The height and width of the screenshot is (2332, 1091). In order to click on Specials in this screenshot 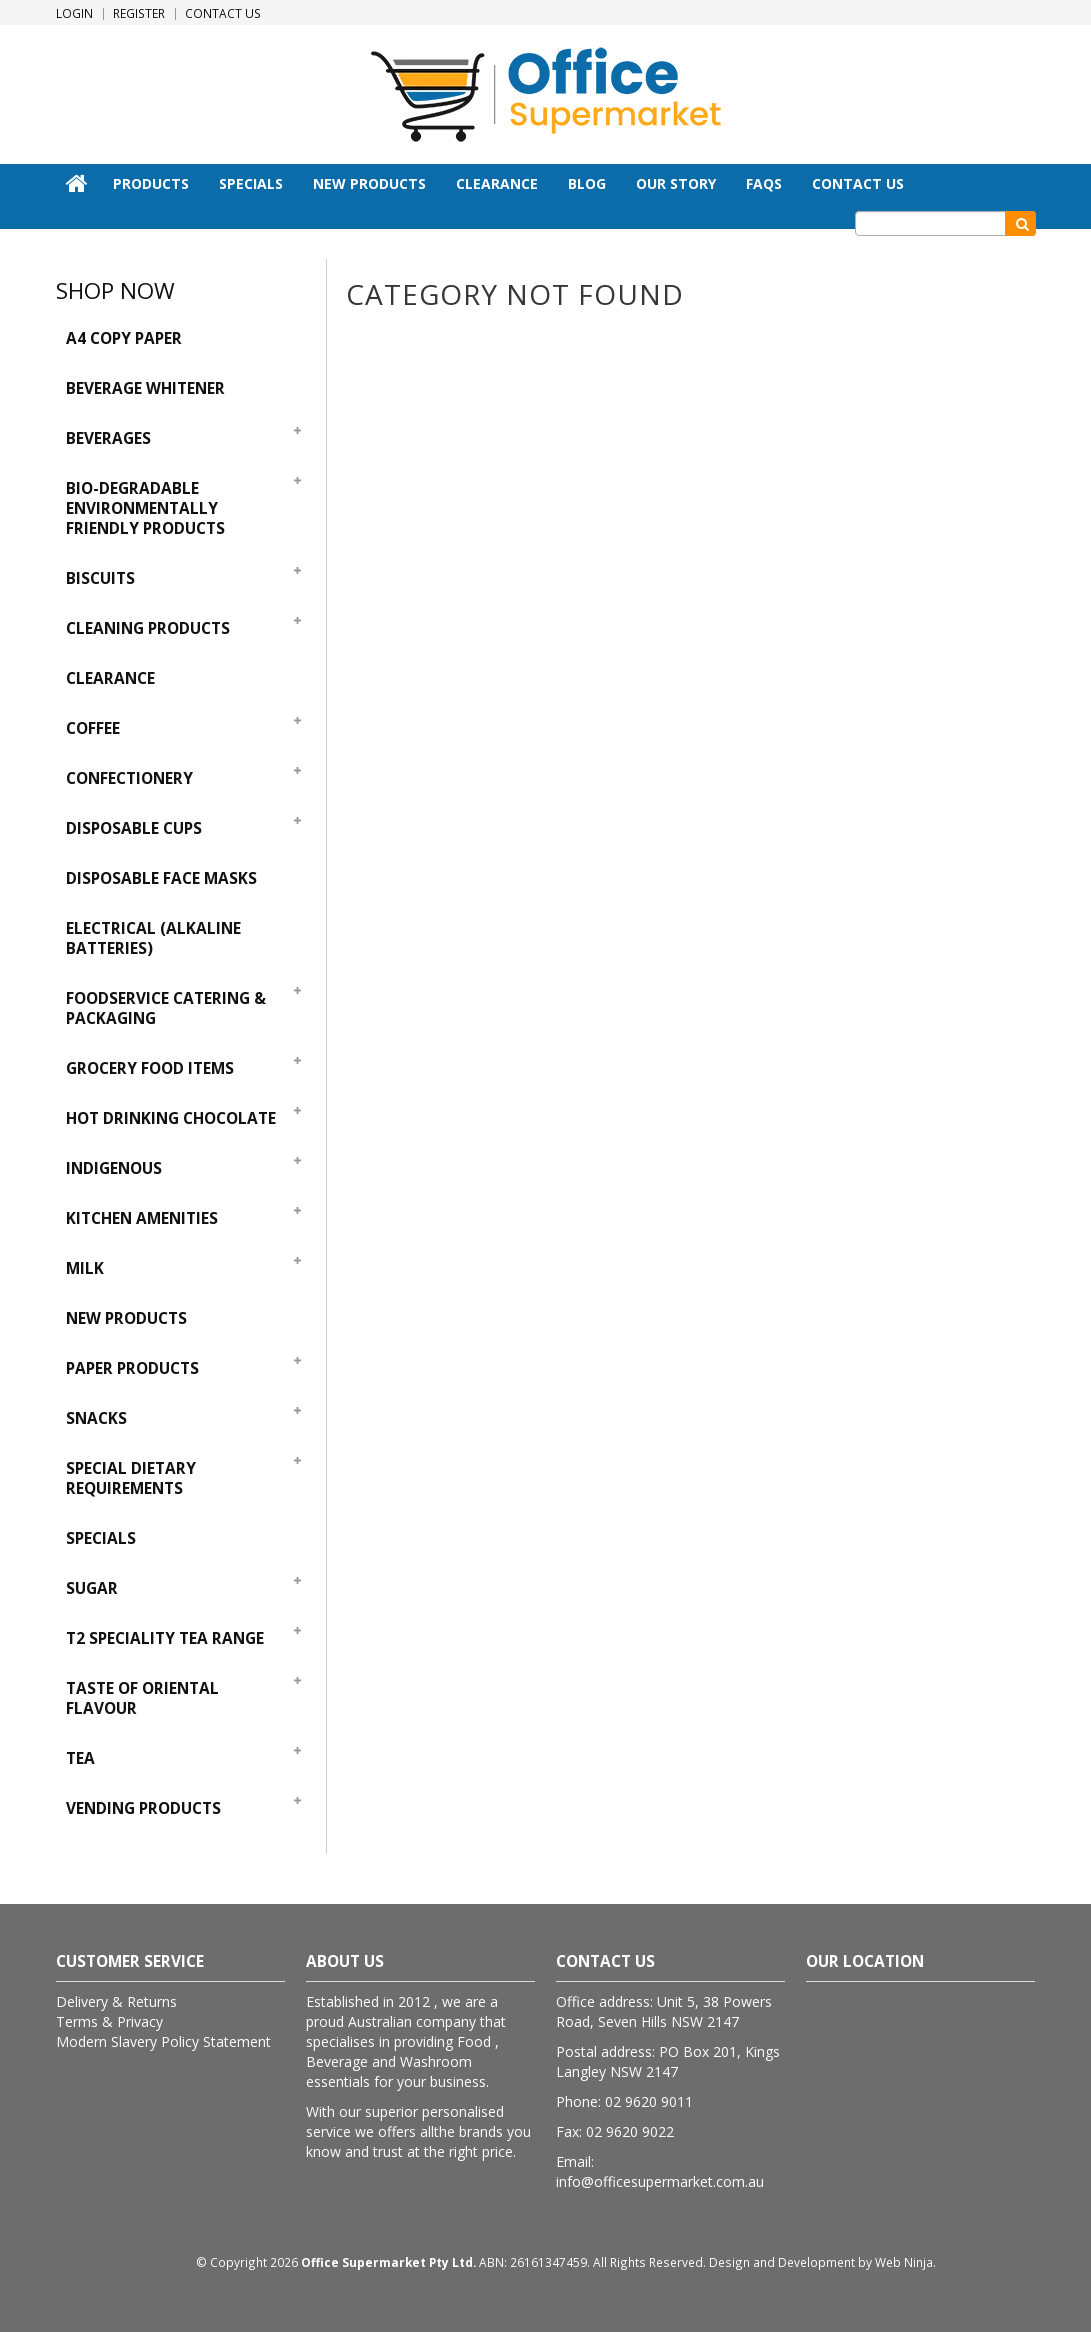, I will do `click(251, 183)`.